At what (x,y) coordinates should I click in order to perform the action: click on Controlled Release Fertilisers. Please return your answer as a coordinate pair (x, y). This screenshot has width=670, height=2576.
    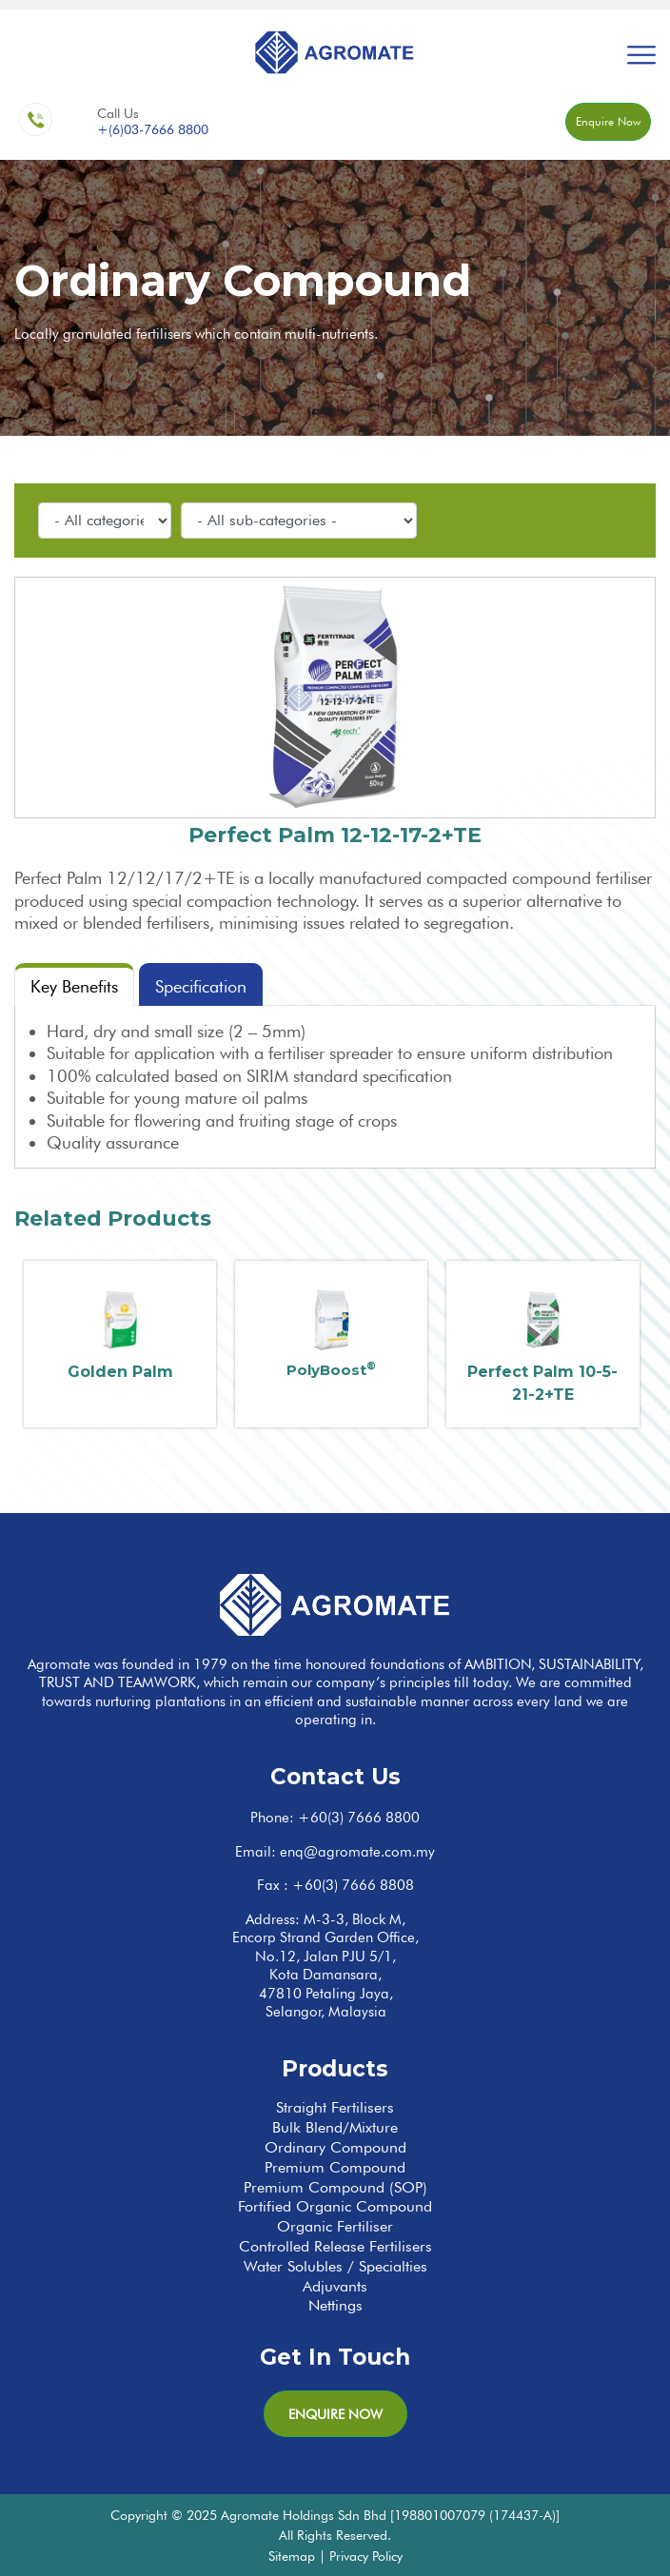
    Looking at the image, I should click on (335, 2246).